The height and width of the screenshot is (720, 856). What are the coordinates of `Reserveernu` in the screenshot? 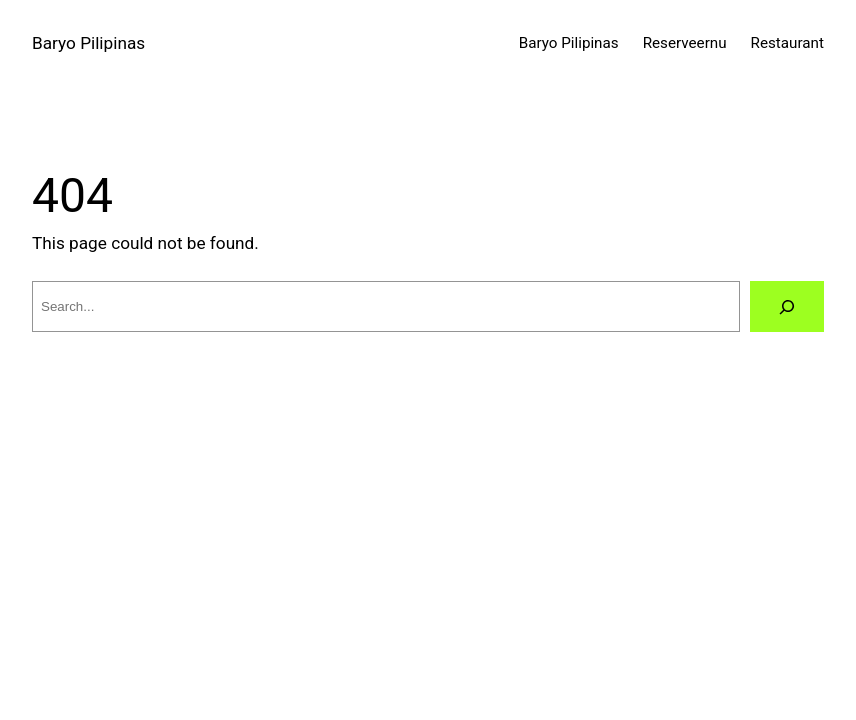 It's located at (685, 43).